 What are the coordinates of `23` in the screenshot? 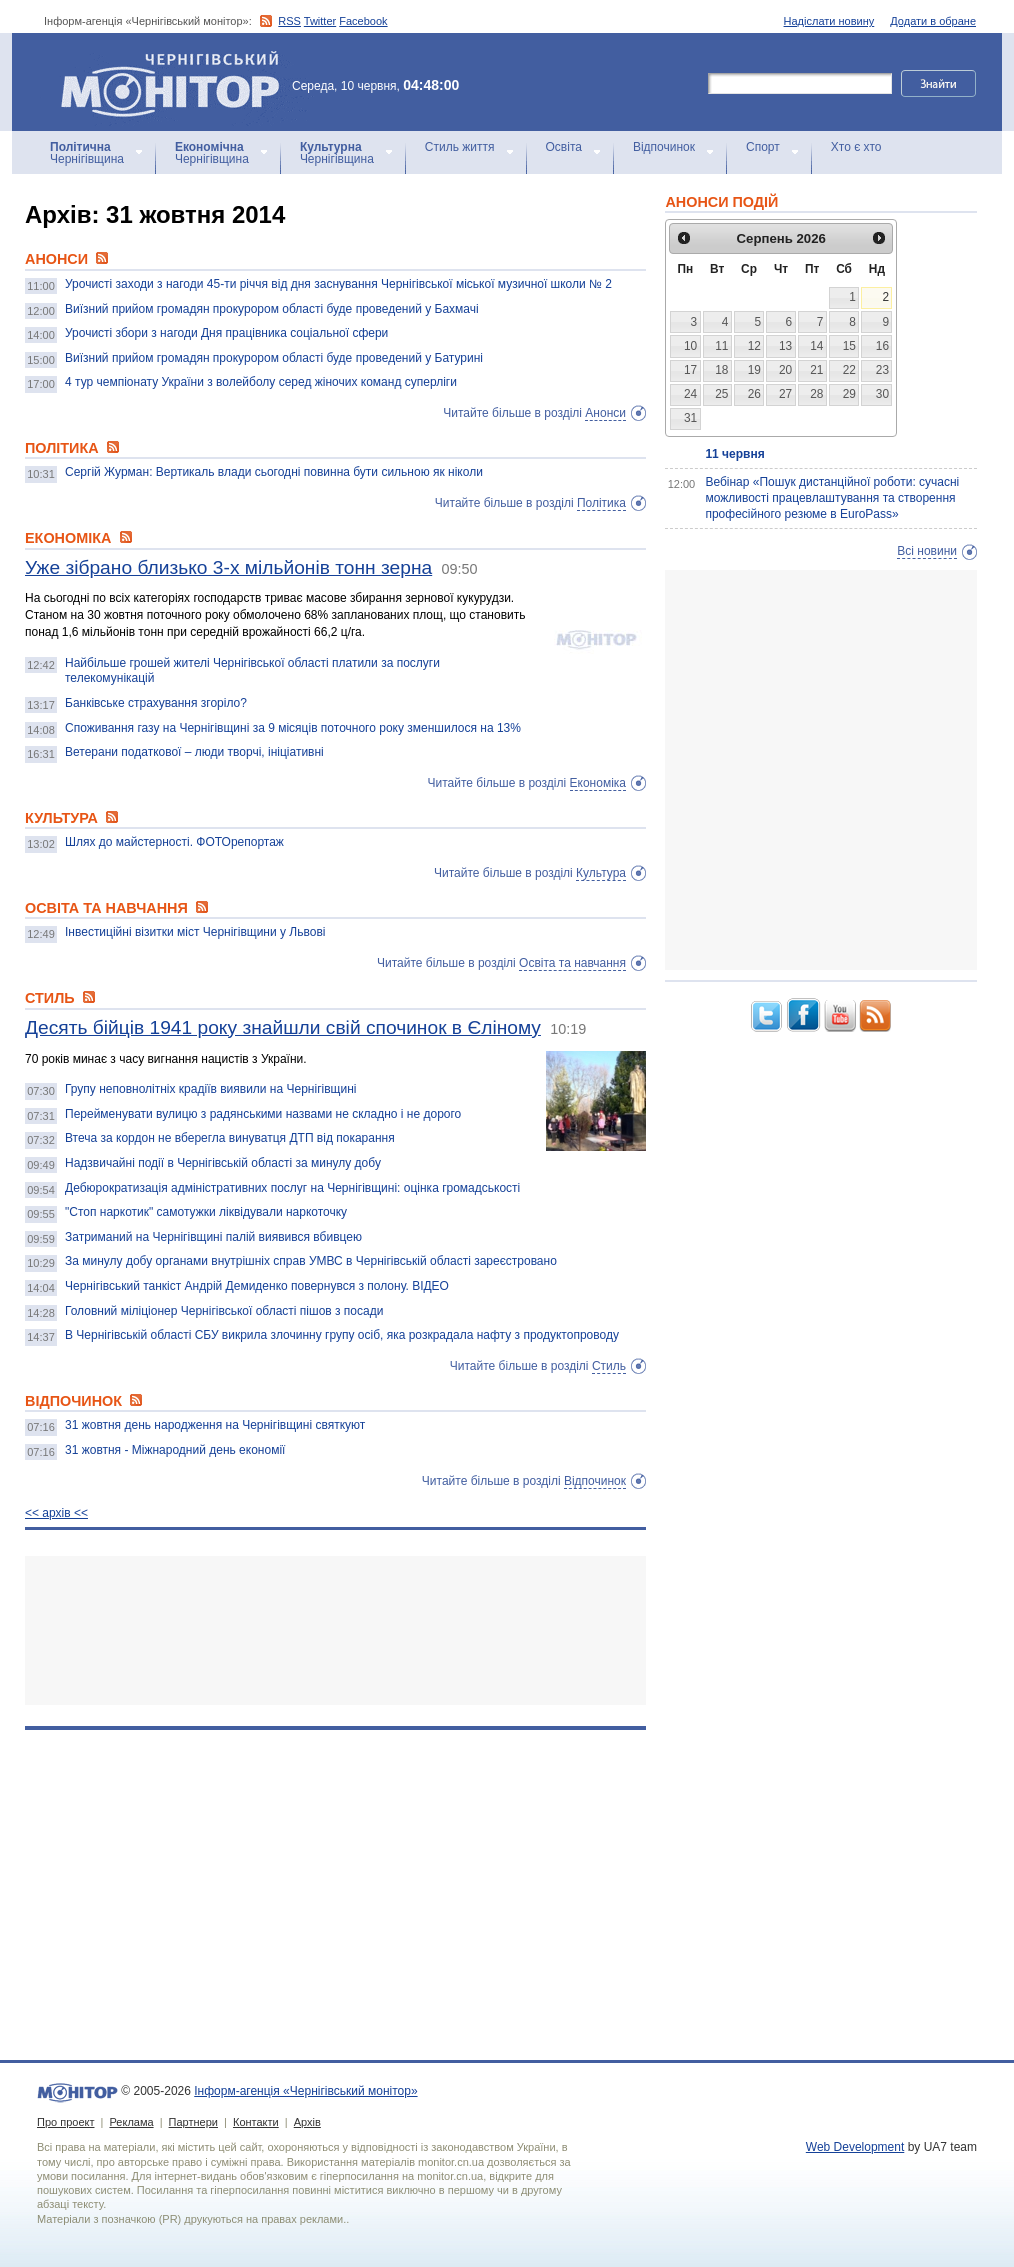 It's located at (882, 370).